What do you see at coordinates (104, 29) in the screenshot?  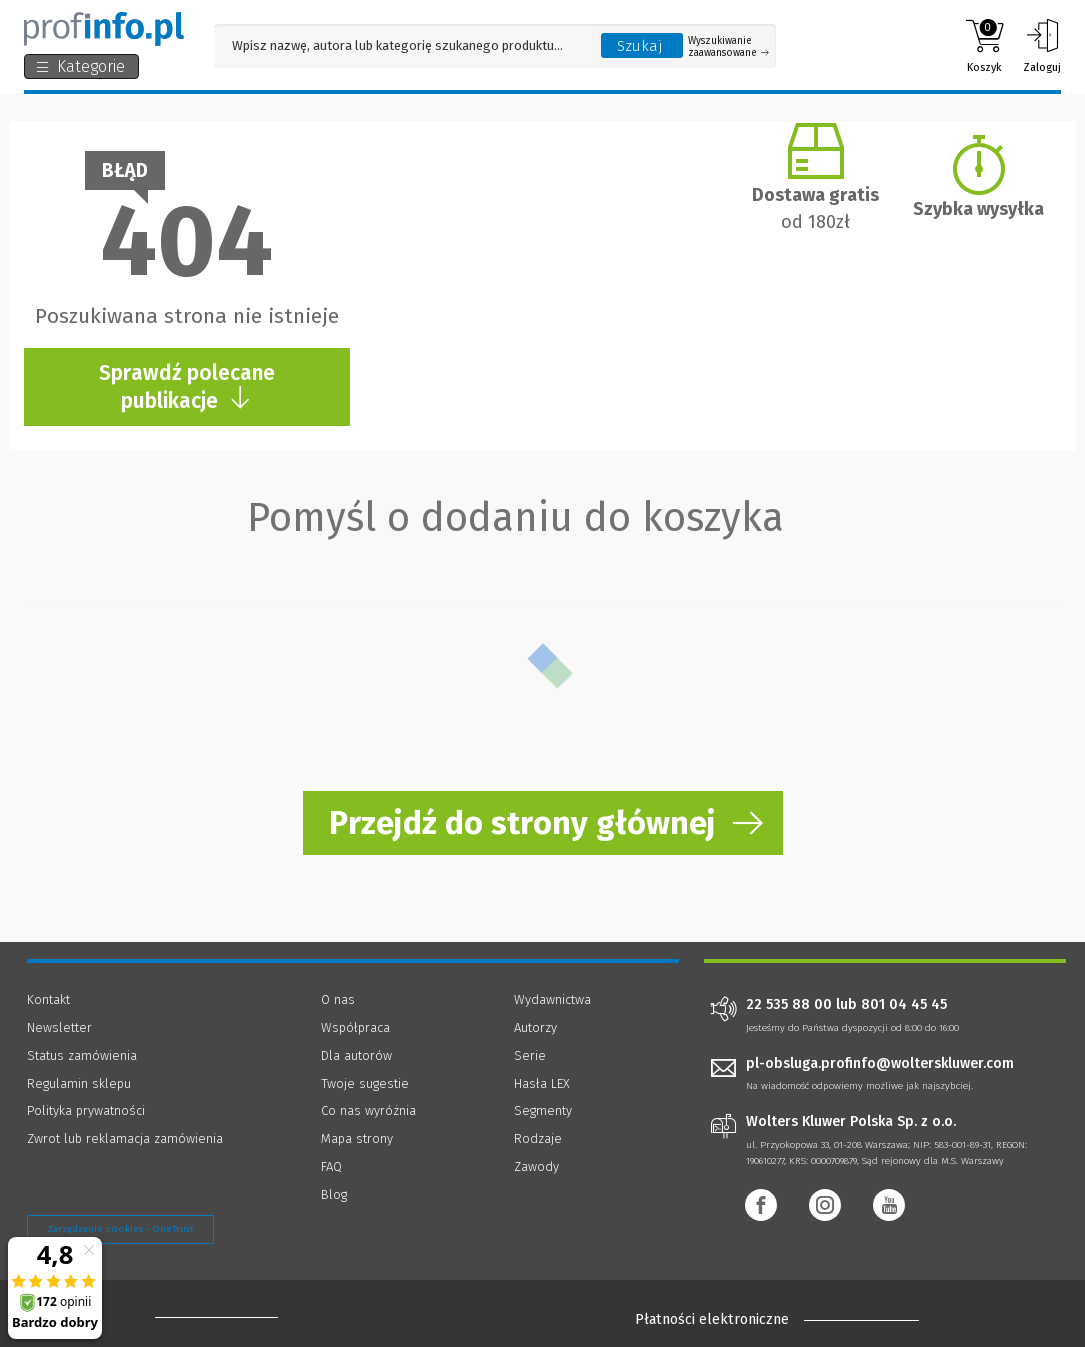 I see `[Księgarnia internetowa Profinfo.pl]` at bounding box center [104, 29].